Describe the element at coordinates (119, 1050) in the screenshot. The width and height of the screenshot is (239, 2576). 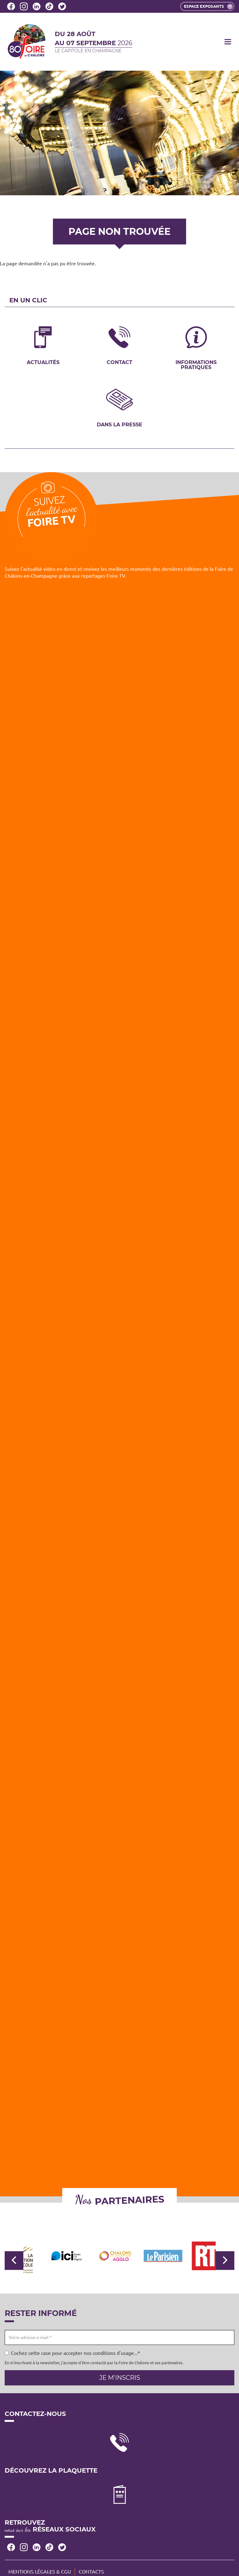
I see `[Embedded video for Foire TV: https://www.youtube.com/embed/yvvQ6Pl7R6U?wmode=opaque]` at that location.